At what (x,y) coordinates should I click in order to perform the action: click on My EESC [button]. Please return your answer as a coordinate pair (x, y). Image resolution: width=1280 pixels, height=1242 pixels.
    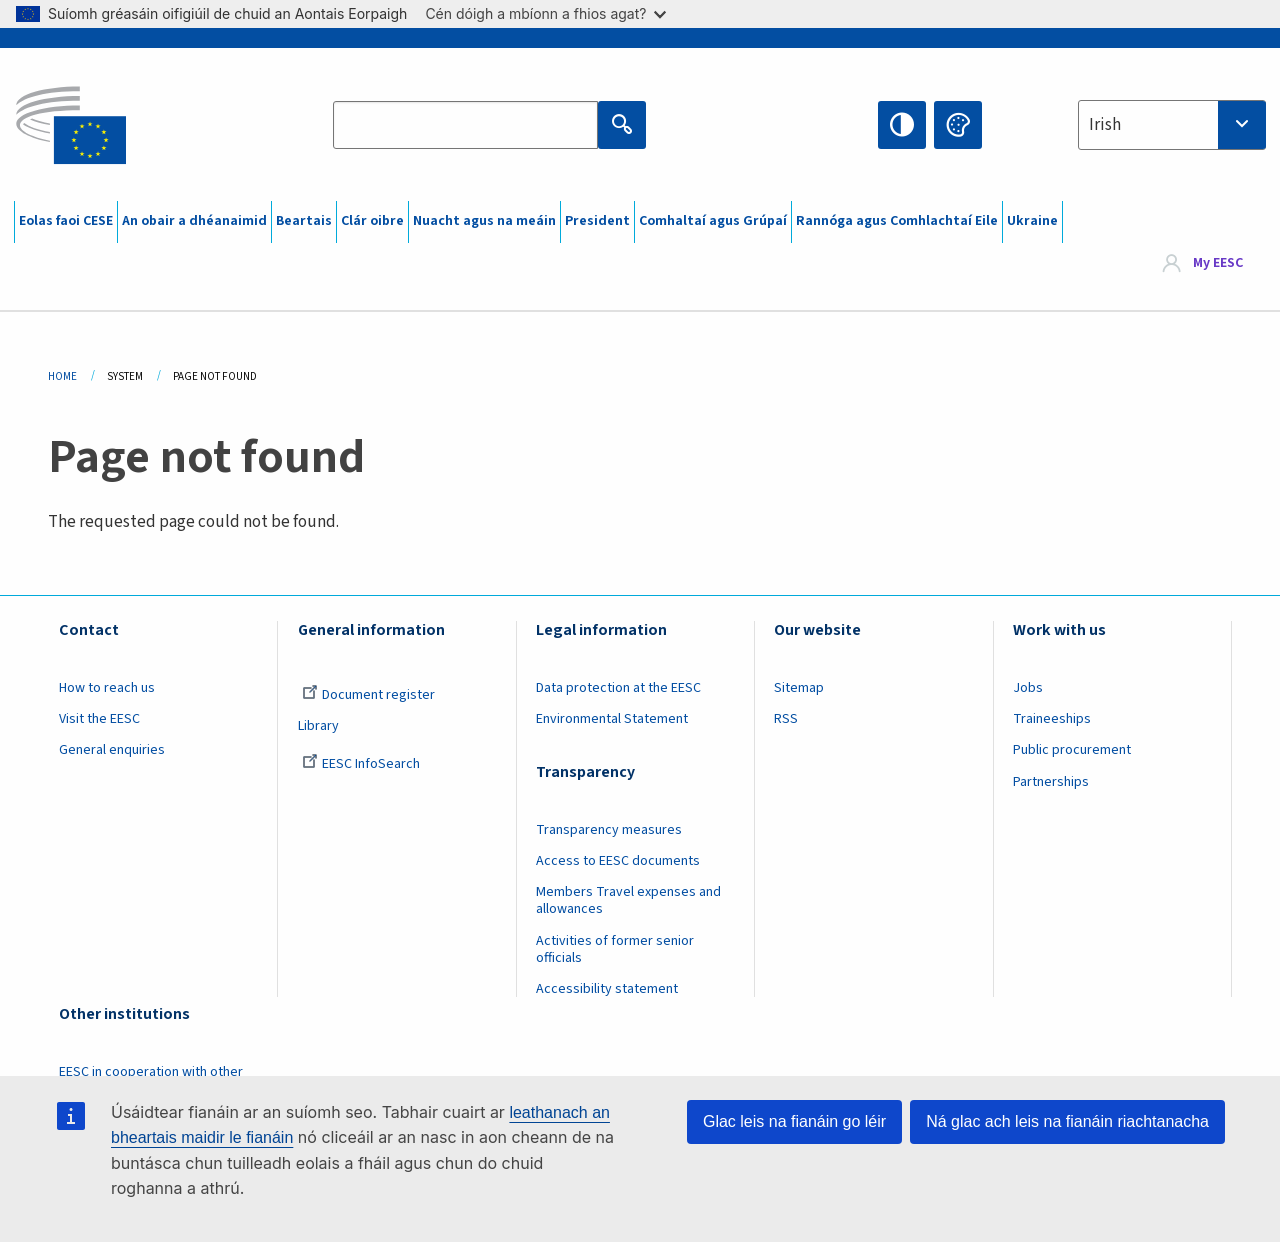
    Looking at the image, I should click on (1218, 264).